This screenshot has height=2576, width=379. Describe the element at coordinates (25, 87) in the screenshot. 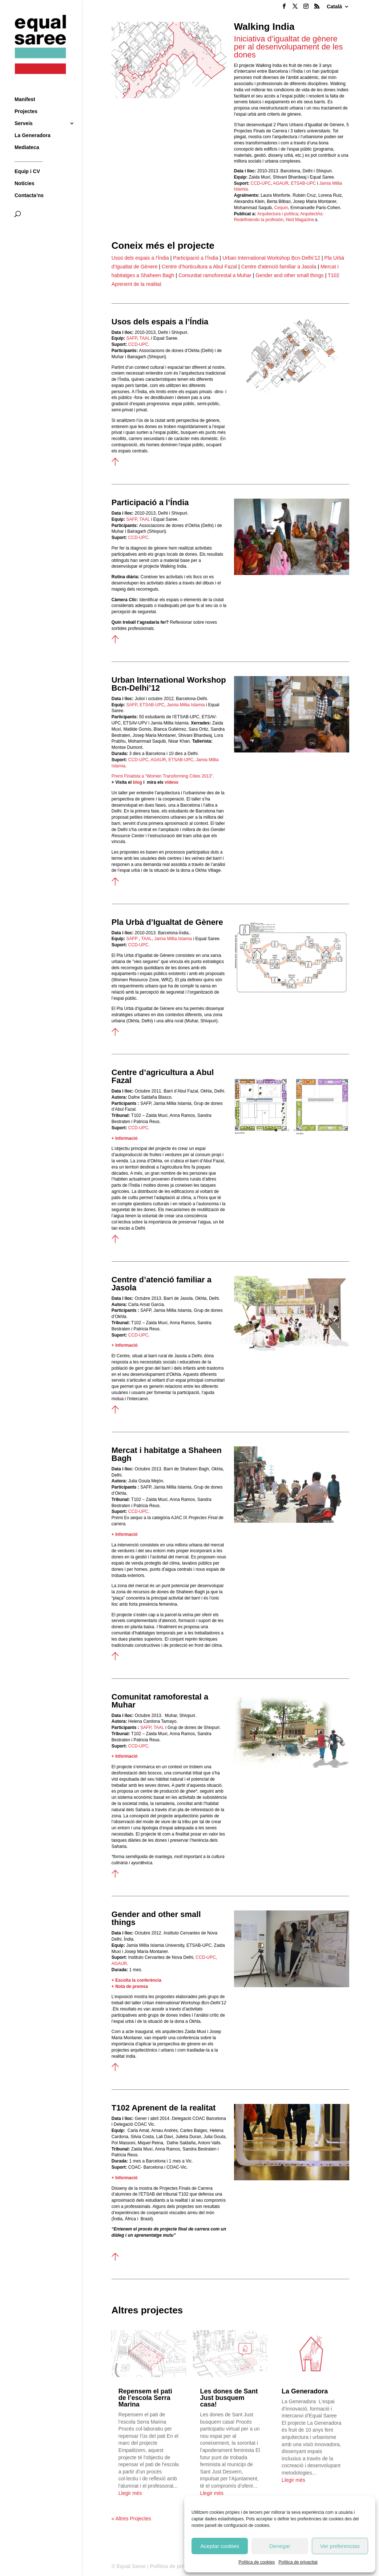

I see `Manifest` at that location.